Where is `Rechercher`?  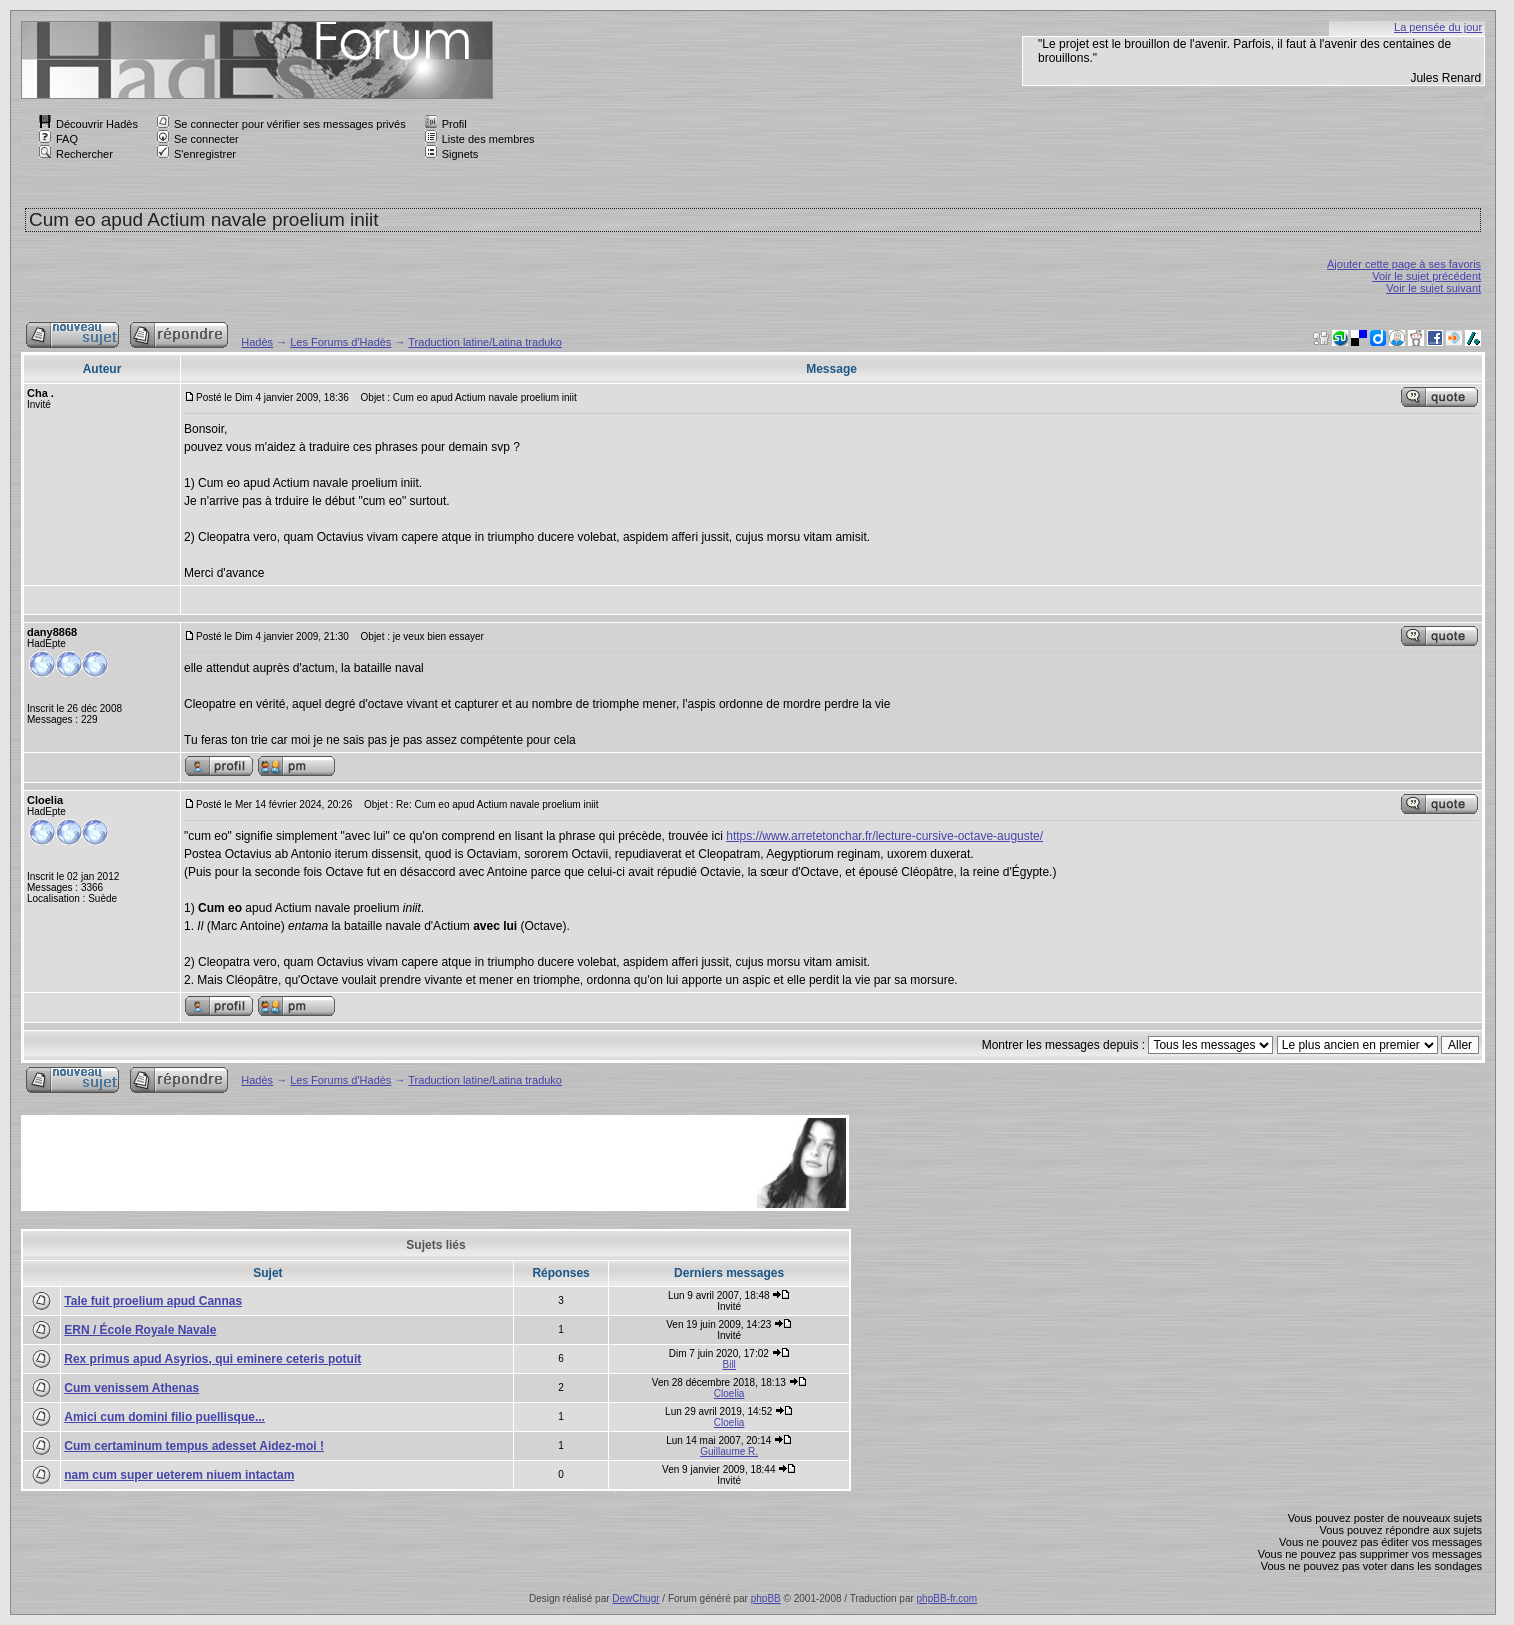
Rechercher is located at coordinates (76, 154).